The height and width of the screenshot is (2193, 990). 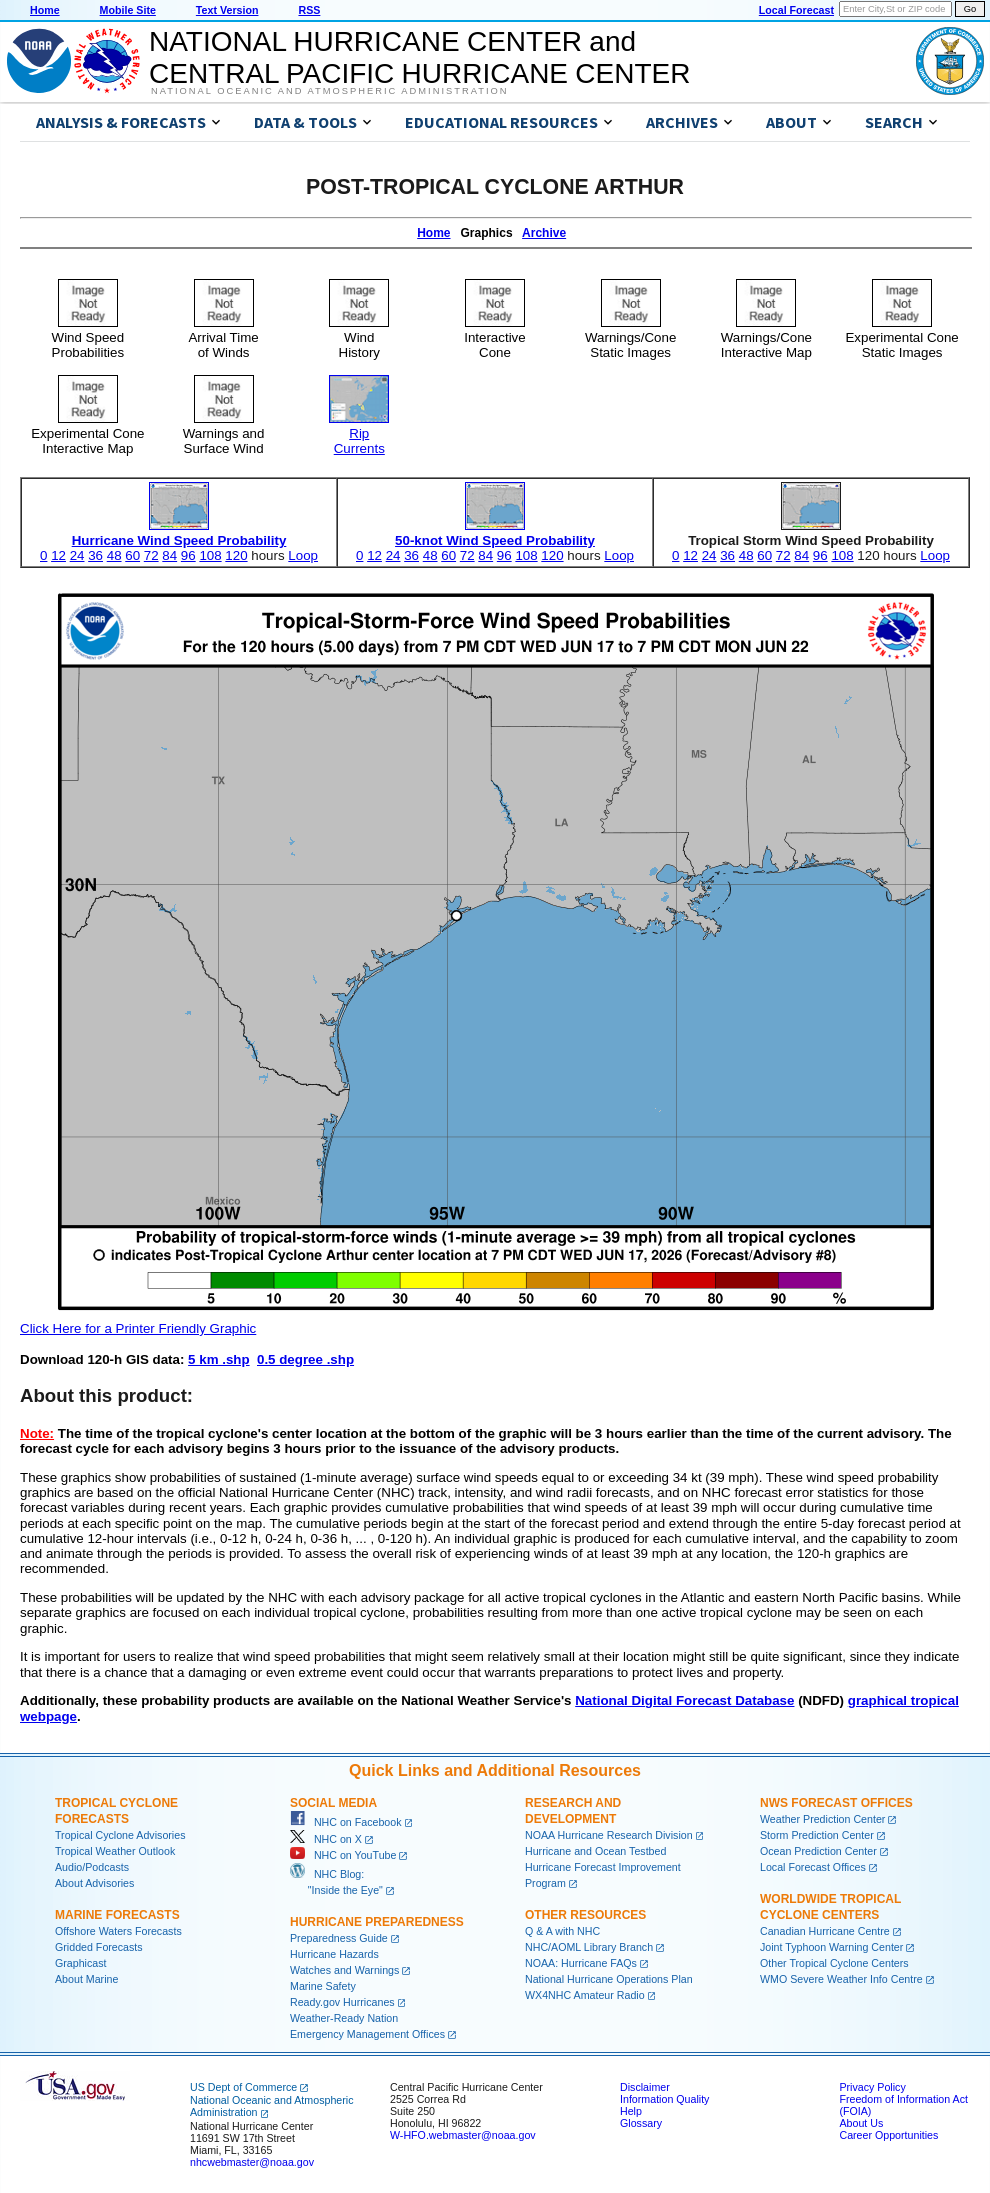 I want to click on Local Forecast Offices, so click(x=813, y=1867).